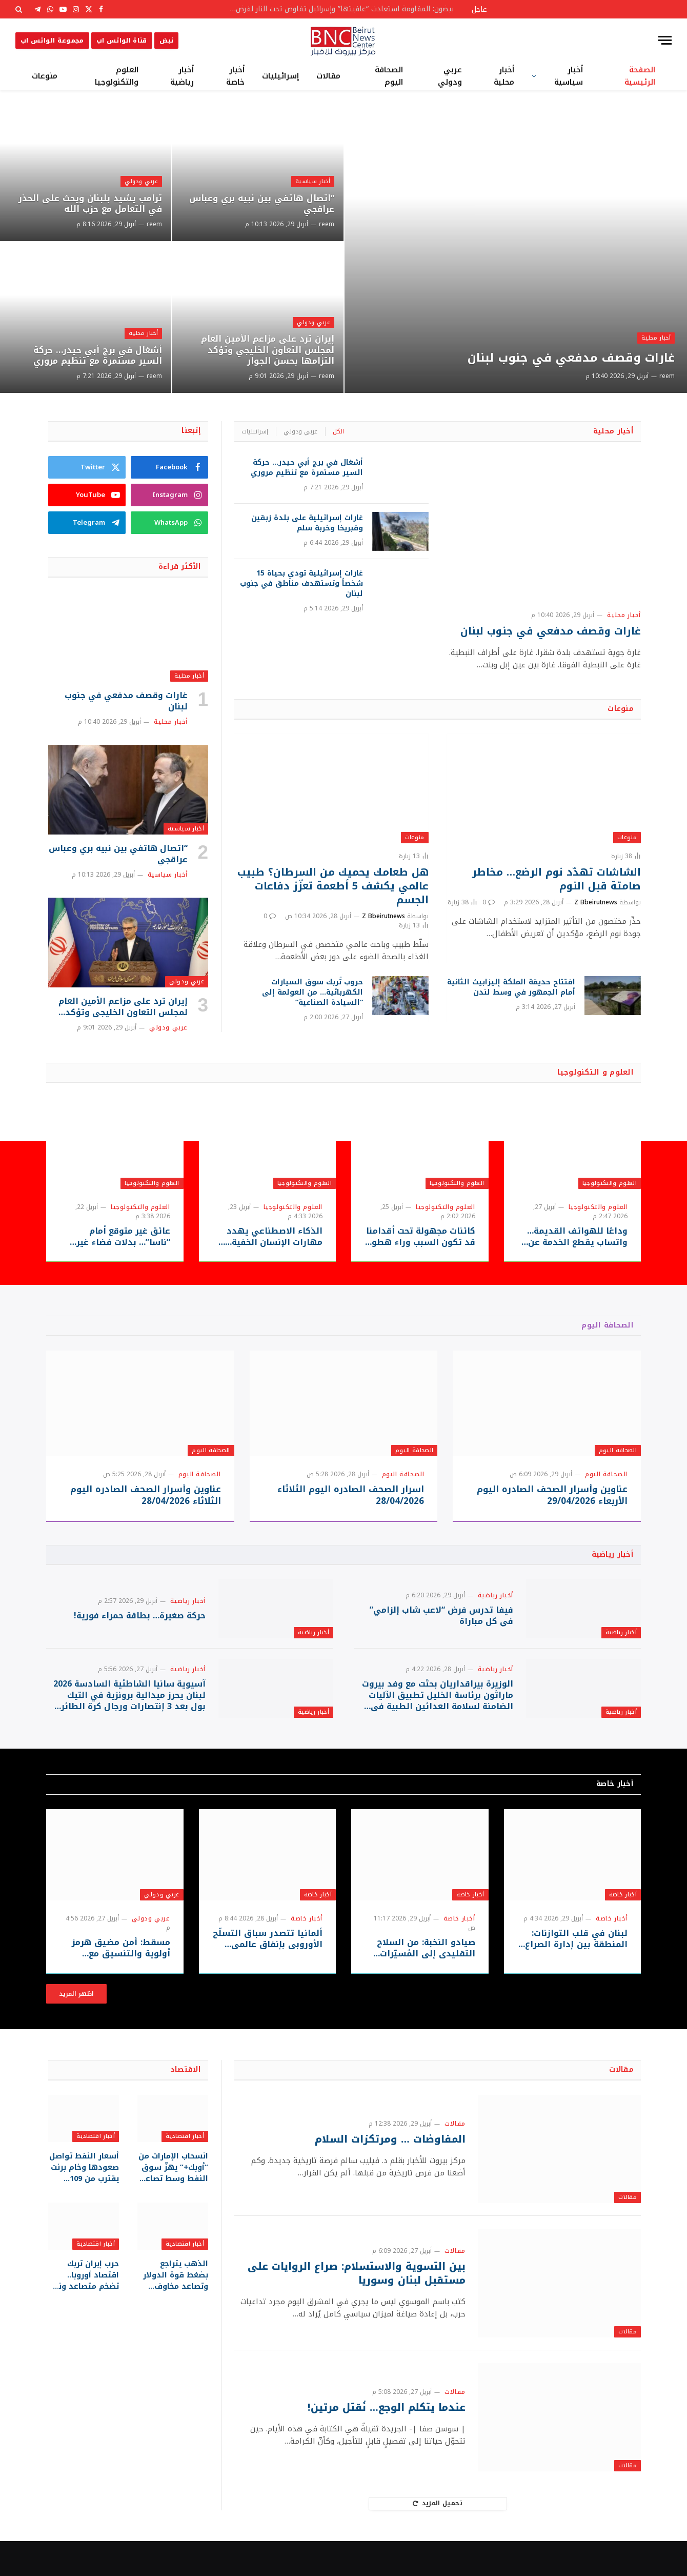 The height and width of the screenshot is (2576, 687). What do you see at coordinates (85, 2307) in the screenshot?
I see `حرب إيران تربك اقتصاد أوروبا.. تضخم متصاعد ونمو متراجع تحت ضغط الطاقة` at bounding box center [85, 2307].